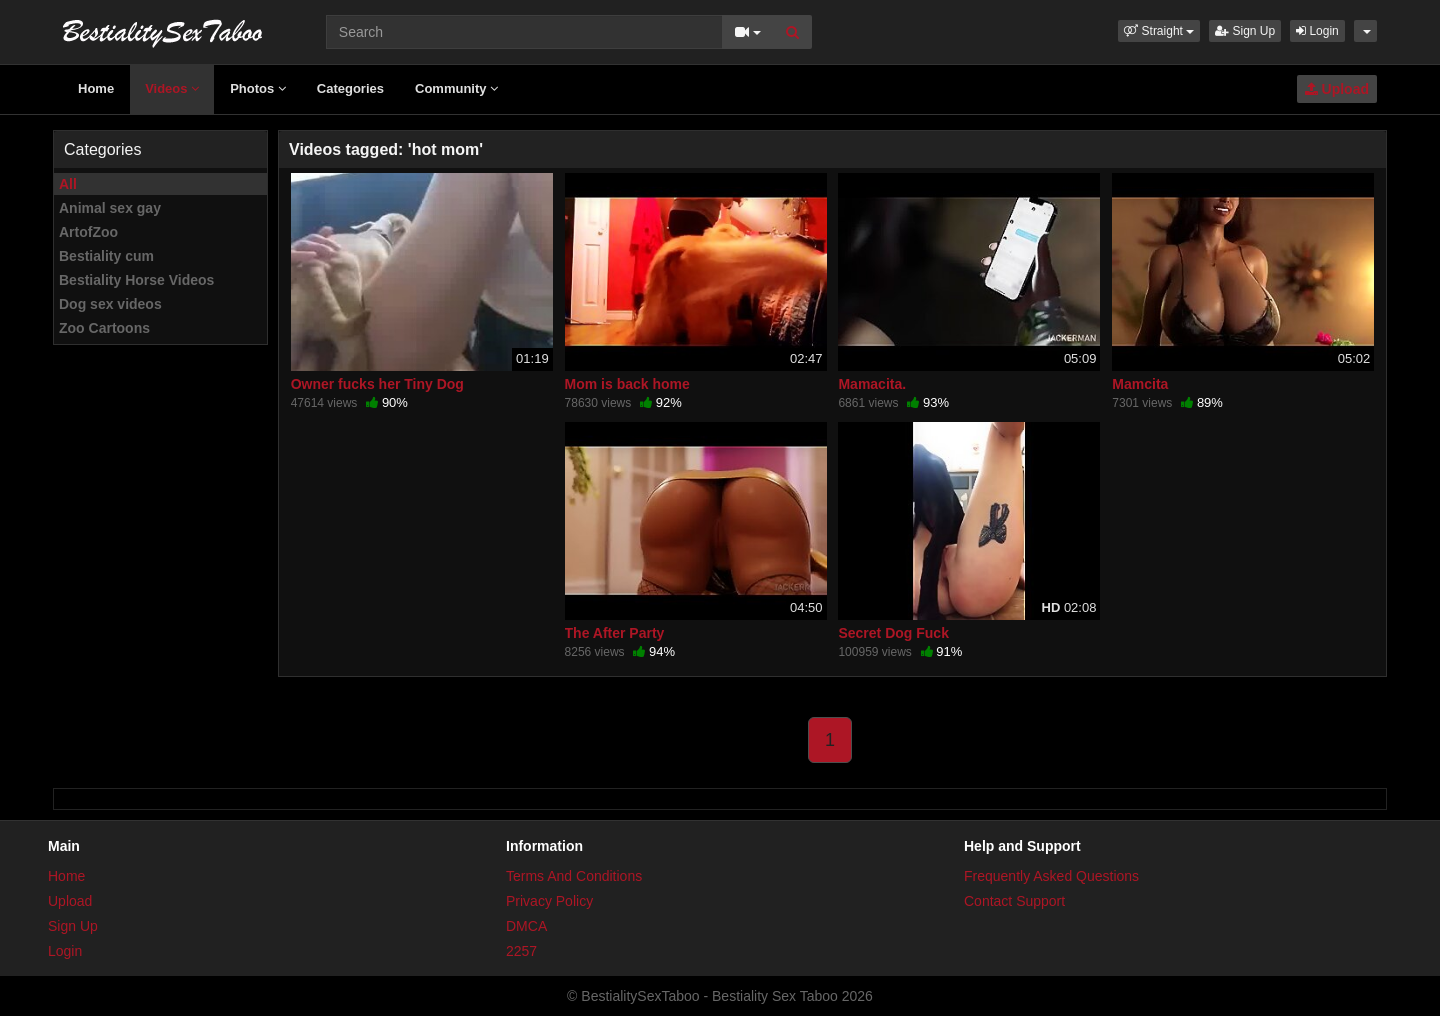 Image resolution: width=1440 pixels, height=1016 pixels. Describe the element at coordinates (1245, 31) in the screenshot. I see `Sign Up` at that location.